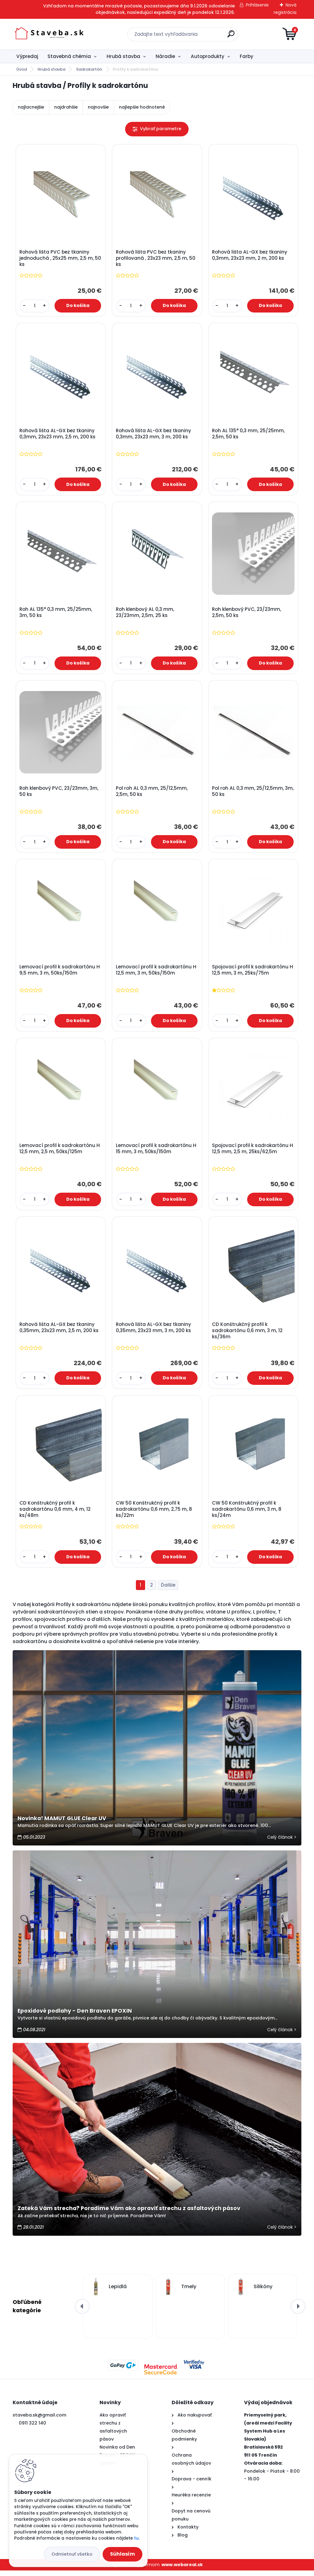 The image size is (314, 2576). What do you see at coordinates (123, 56) in the screenshot?
I see `Hrubá stavba` at bounding box center [123, 56].